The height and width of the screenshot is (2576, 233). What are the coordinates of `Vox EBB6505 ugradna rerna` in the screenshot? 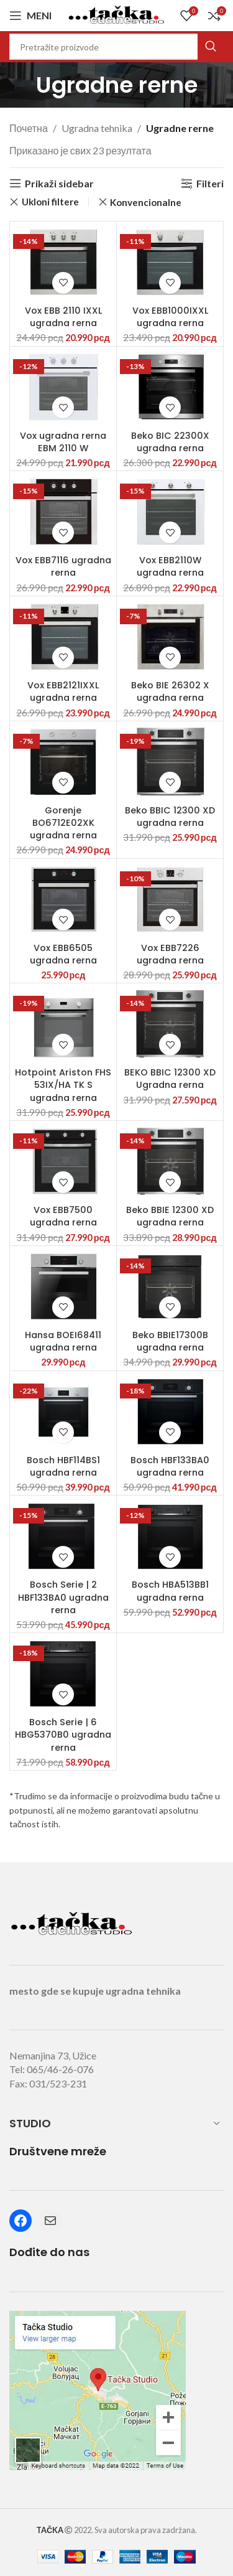 It's located at (63, 954).